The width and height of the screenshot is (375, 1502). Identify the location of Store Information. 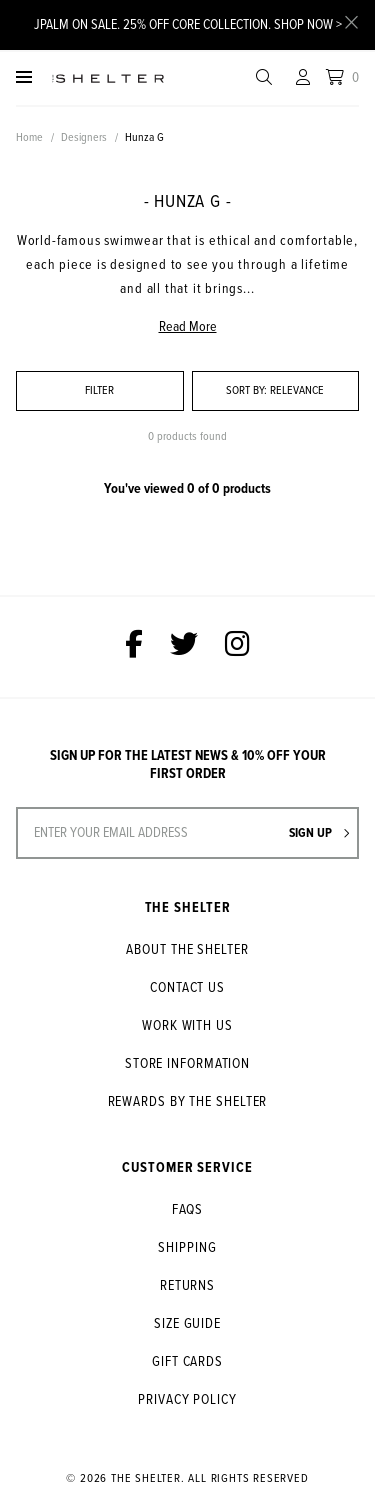
(187, 1064).